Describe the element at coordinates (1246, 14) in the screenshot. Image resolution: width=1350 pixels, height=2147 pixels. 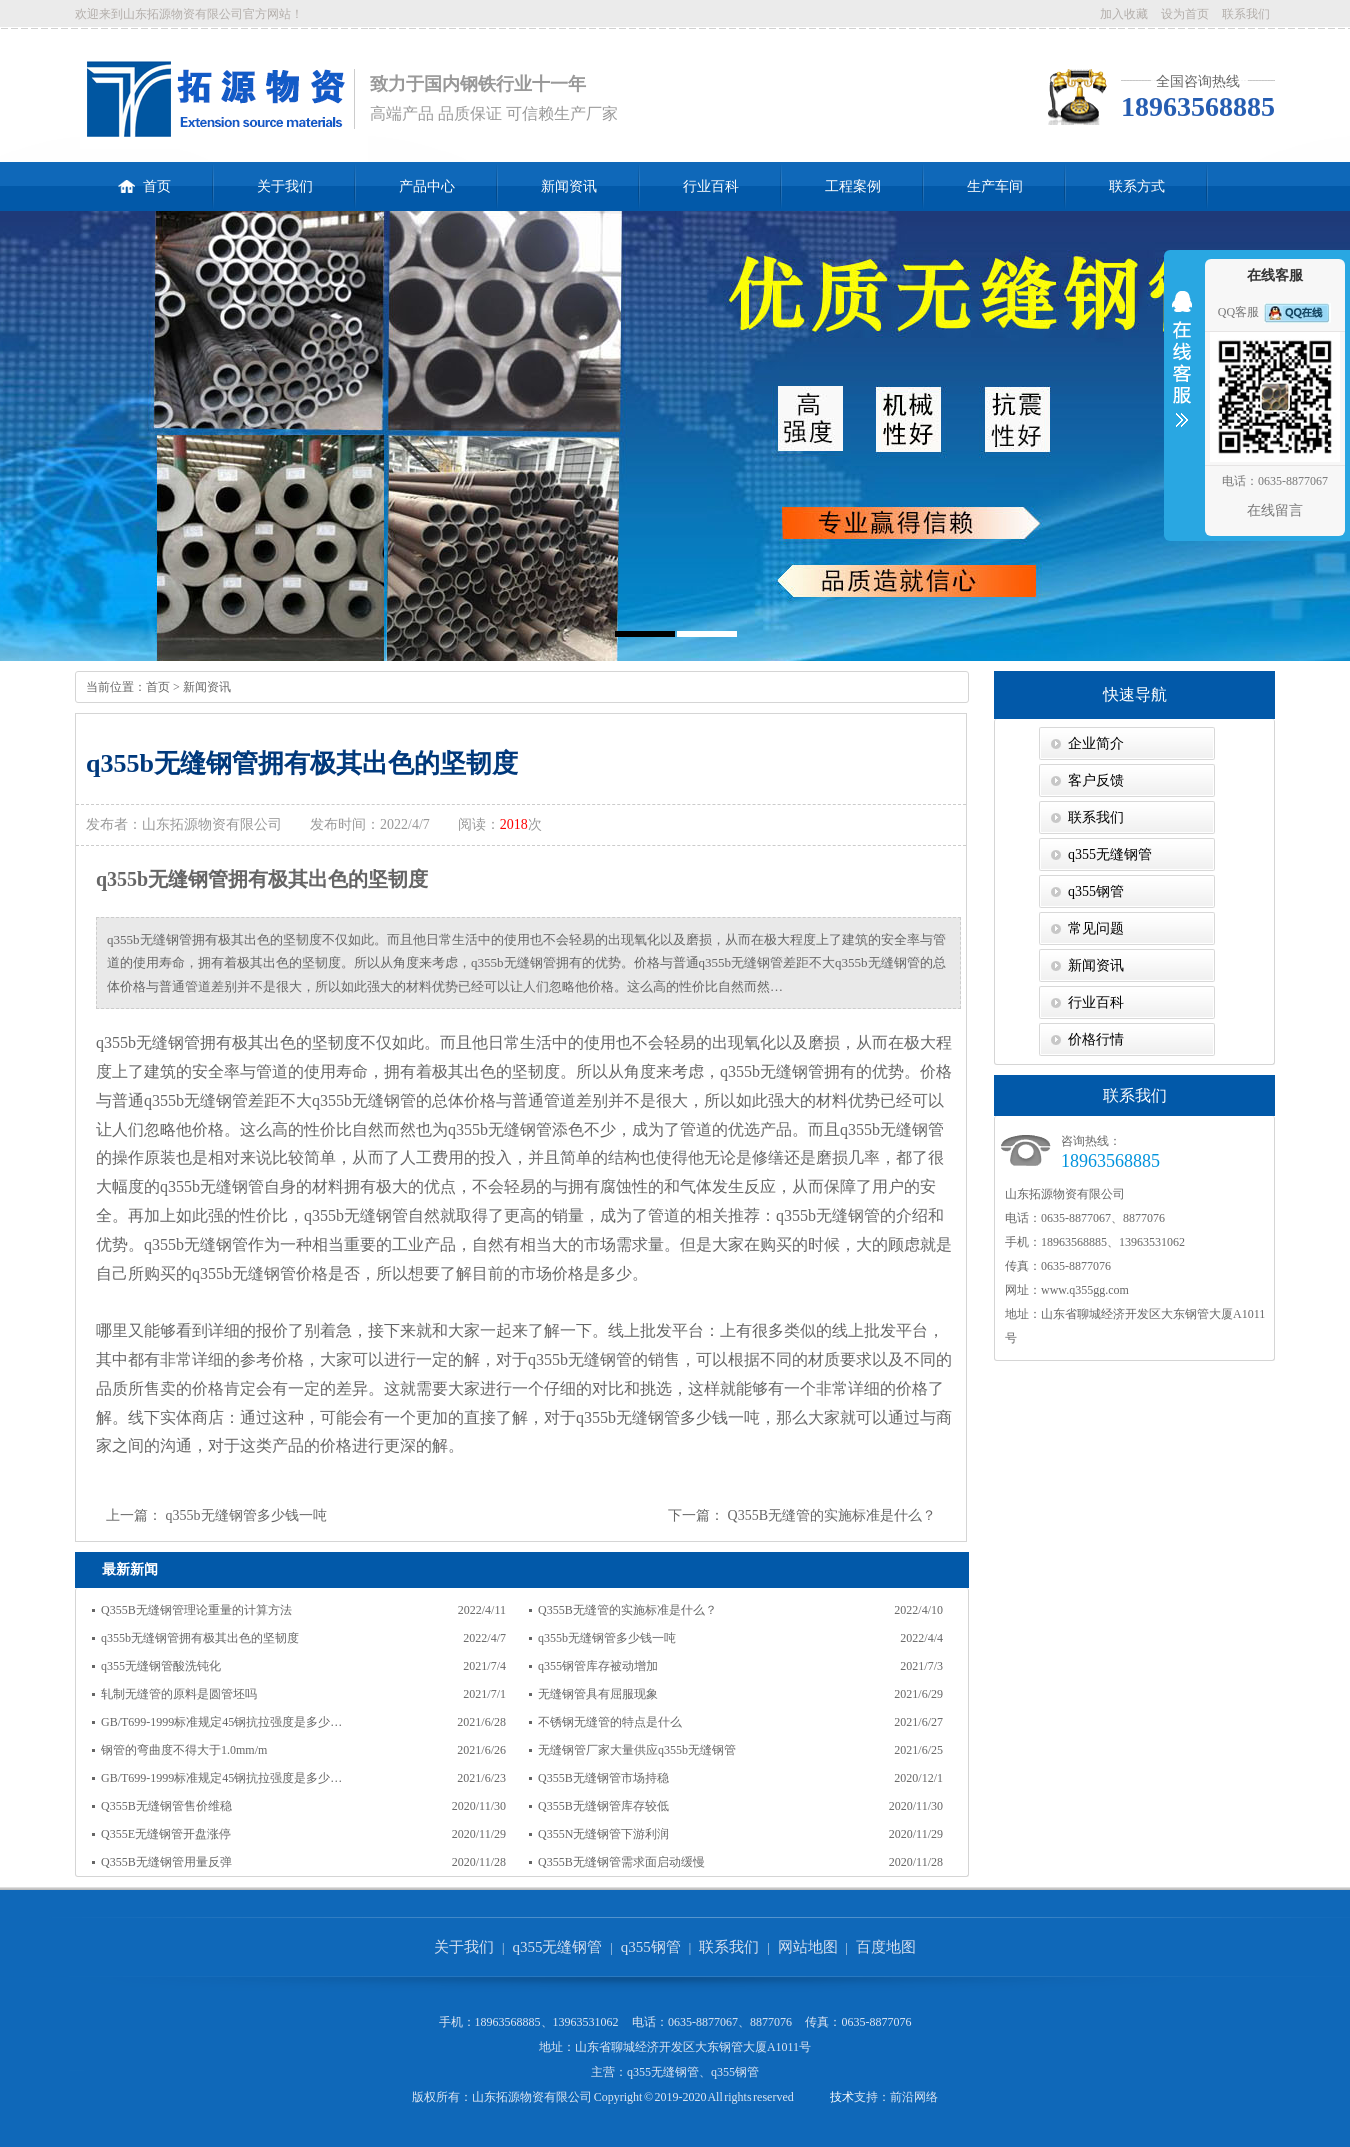
I see `联系我们` at that location.